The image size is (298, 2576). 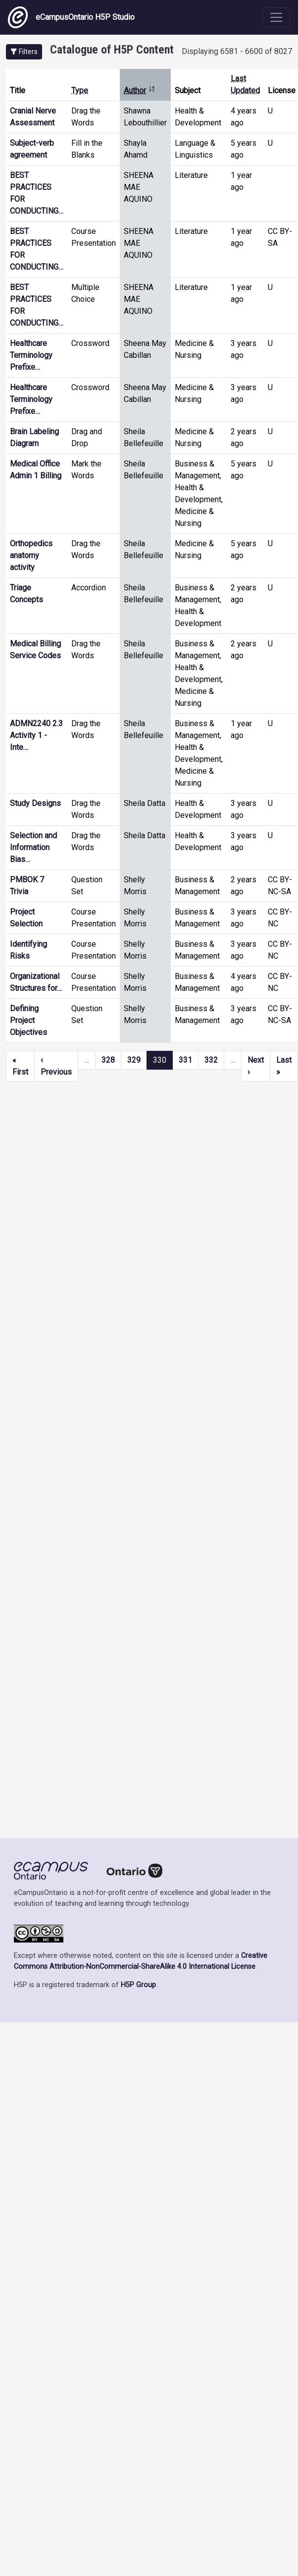 What do you see at coordinates (108, 1060) in the screenshot?
I see `328` at bounding box center [108, 1060].